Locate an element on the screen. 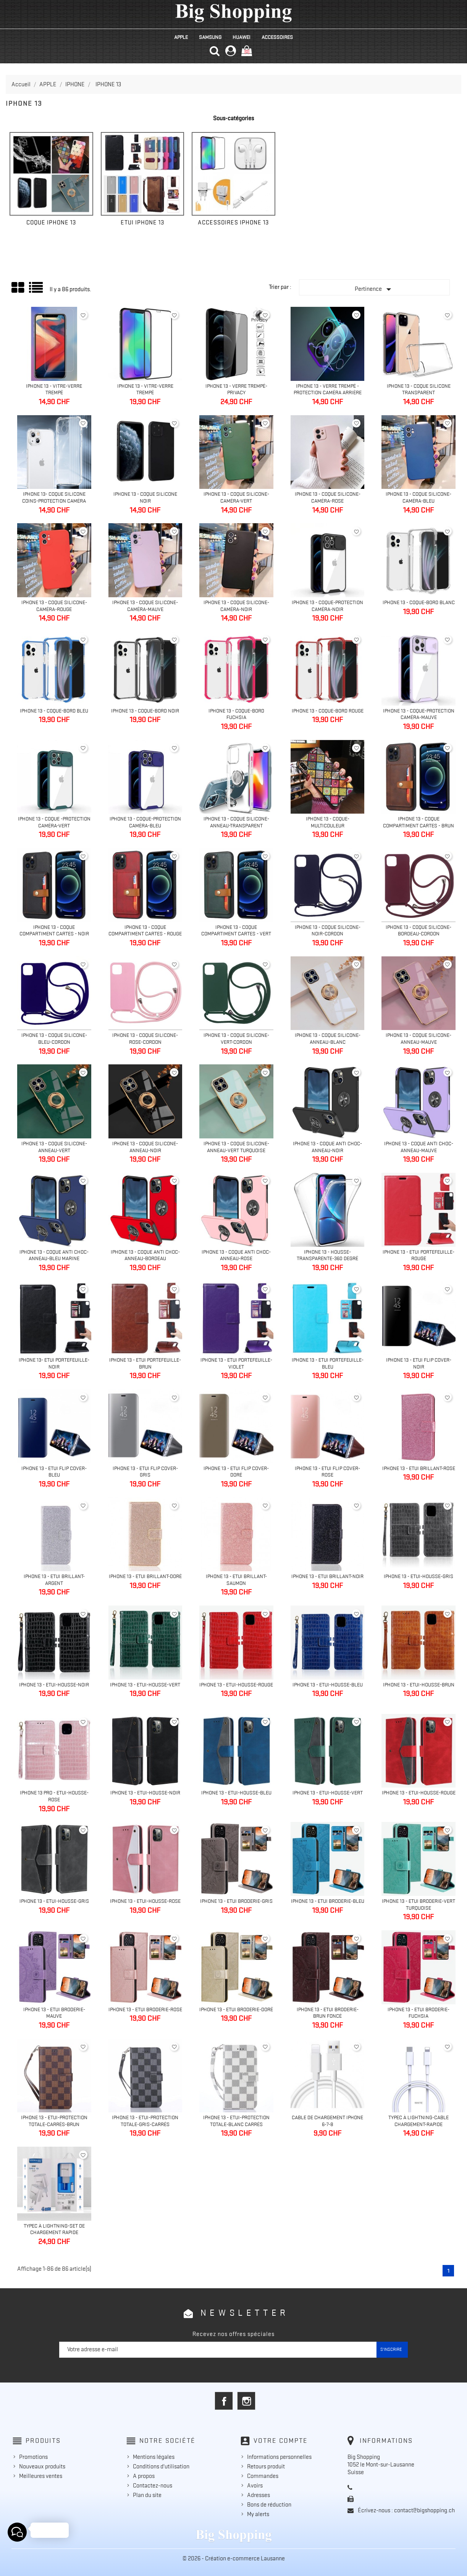 This screenshot has width=467, height=2576. Grid is located at coordinates (18, 287).